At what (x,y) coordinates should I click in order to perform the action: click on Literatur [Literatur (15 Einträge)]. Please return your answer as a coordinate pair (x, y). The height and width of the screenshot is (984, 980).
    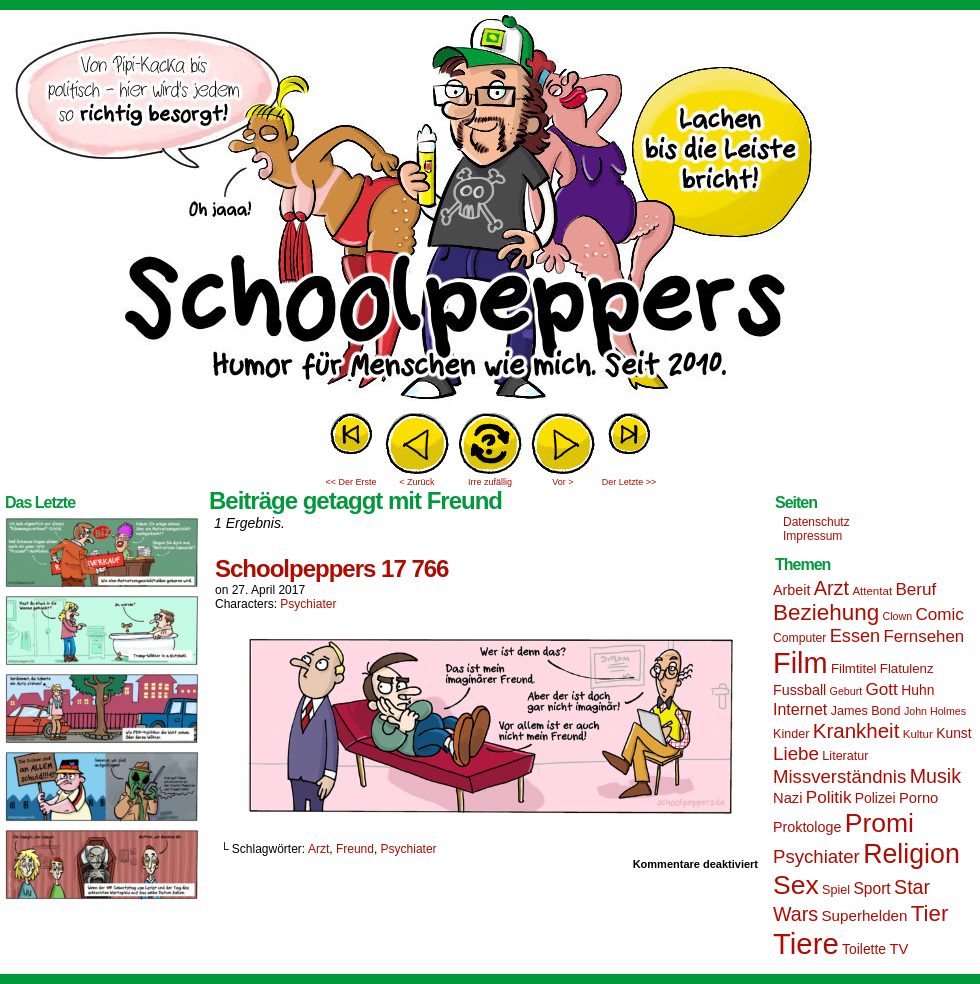
    Looking at the image, I should click on (845, 756).